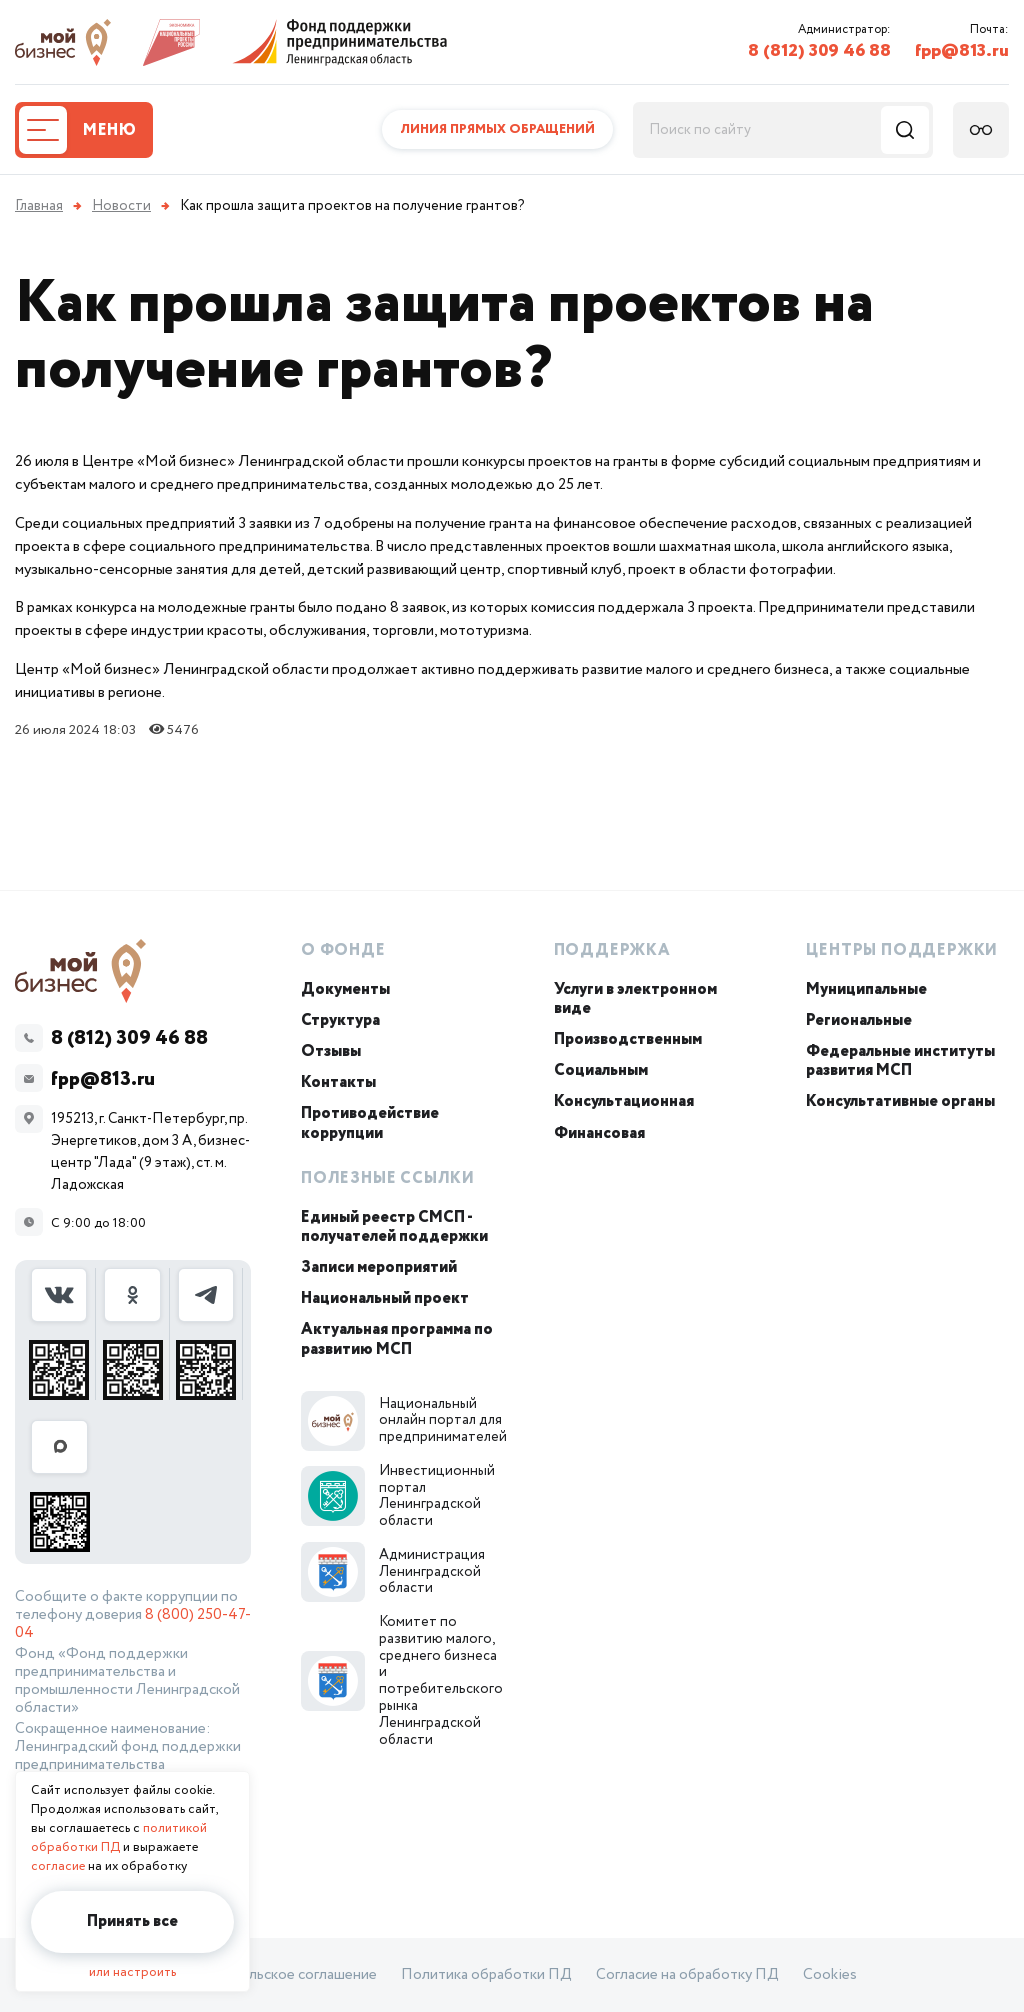 This screenshot has height=2012, width=1024. Describe the element at coordinates (340, 1020) in the screenshot. I see `Структура` at that location.